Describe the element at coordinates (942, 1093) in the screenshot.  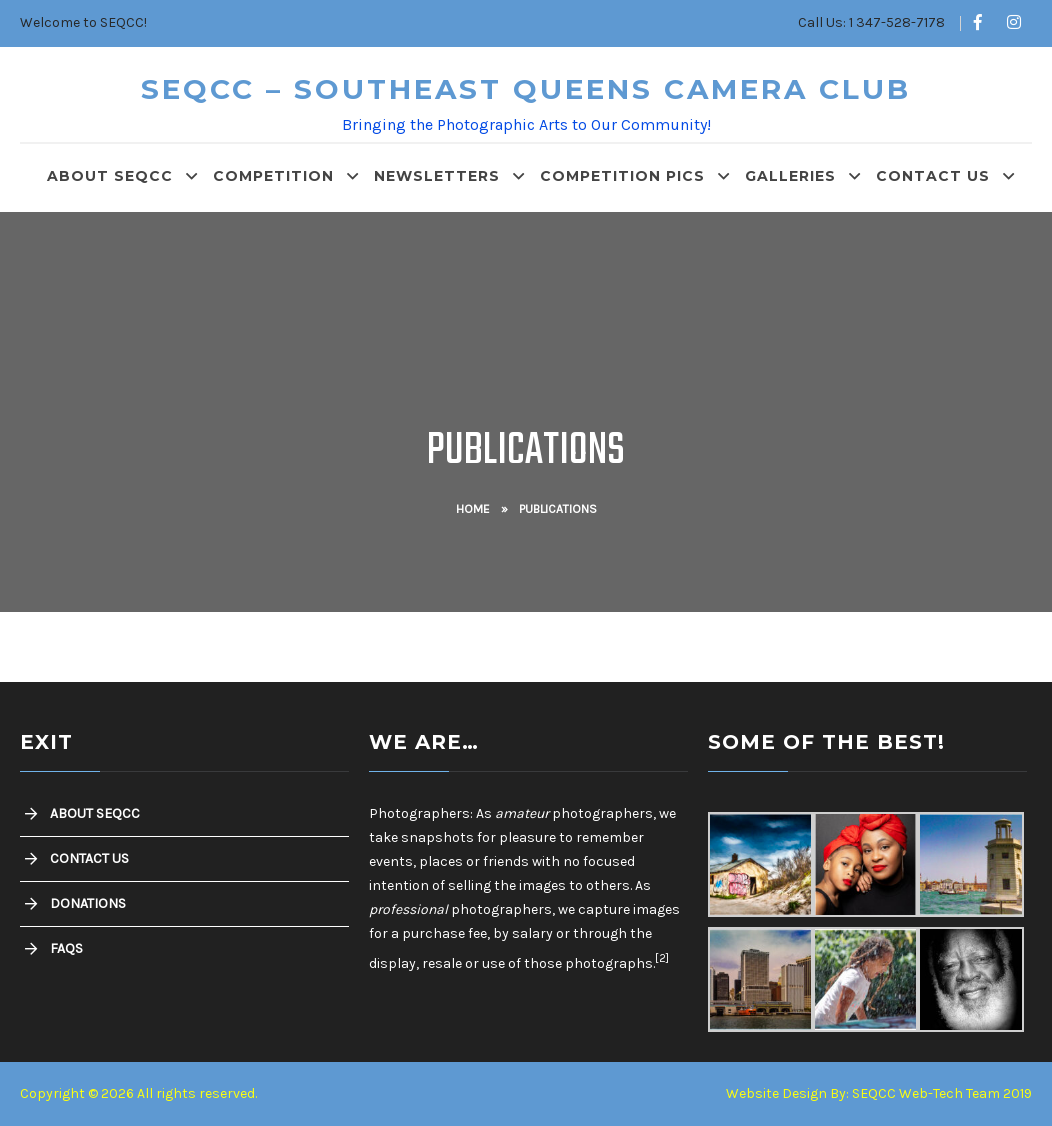
I see `SEQCC Web-Tech Team 2019` at that location.